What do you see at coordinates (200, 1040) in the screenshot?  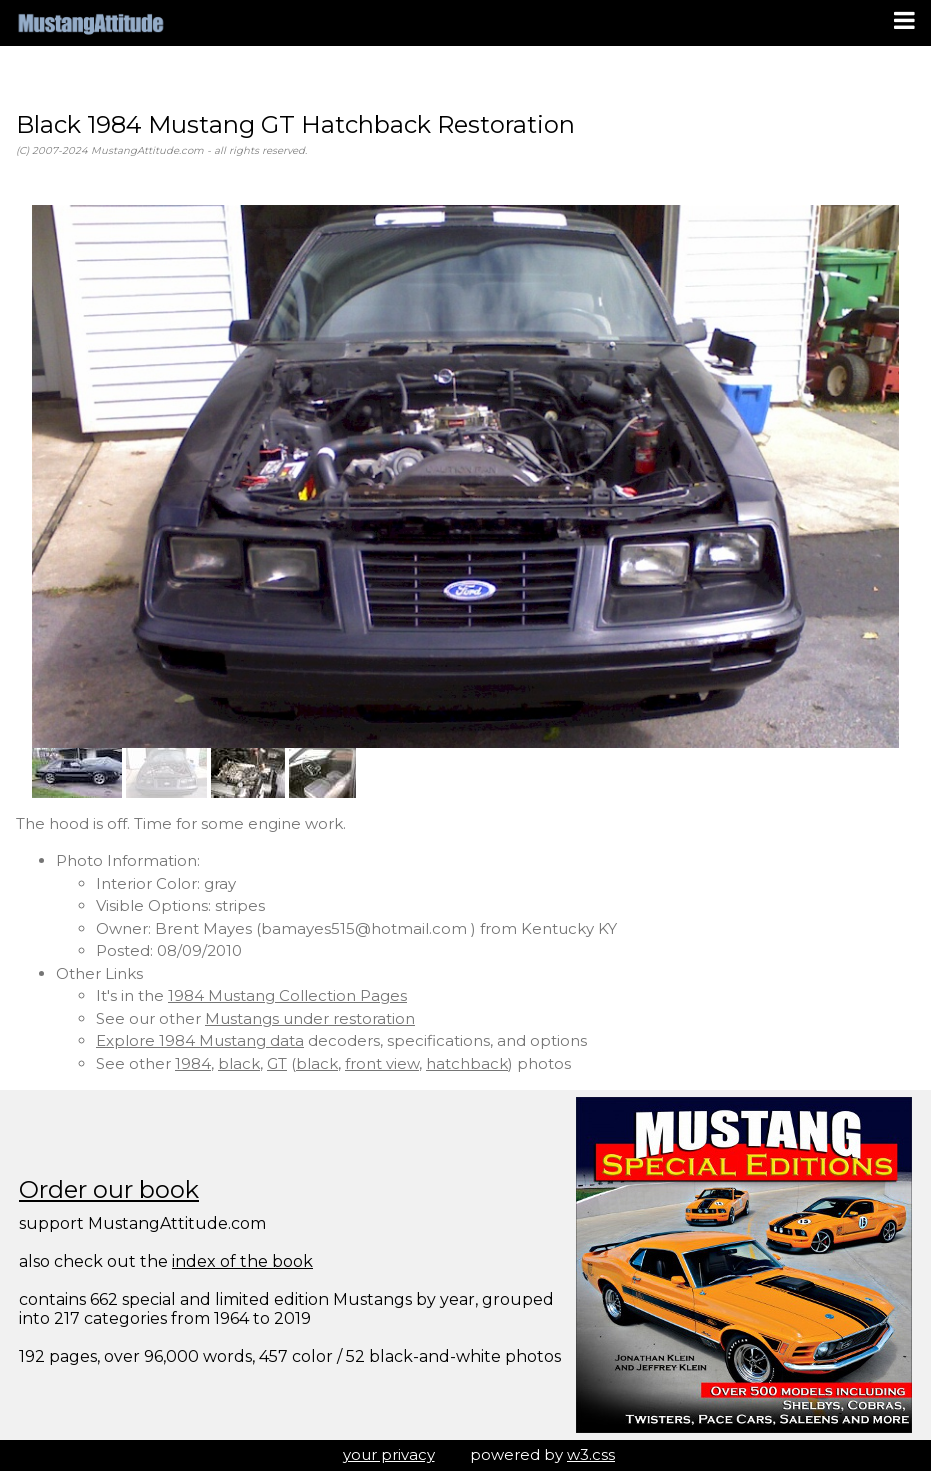 I see `Explore 1984 Mustang data` at bounding box center [200, 1040].